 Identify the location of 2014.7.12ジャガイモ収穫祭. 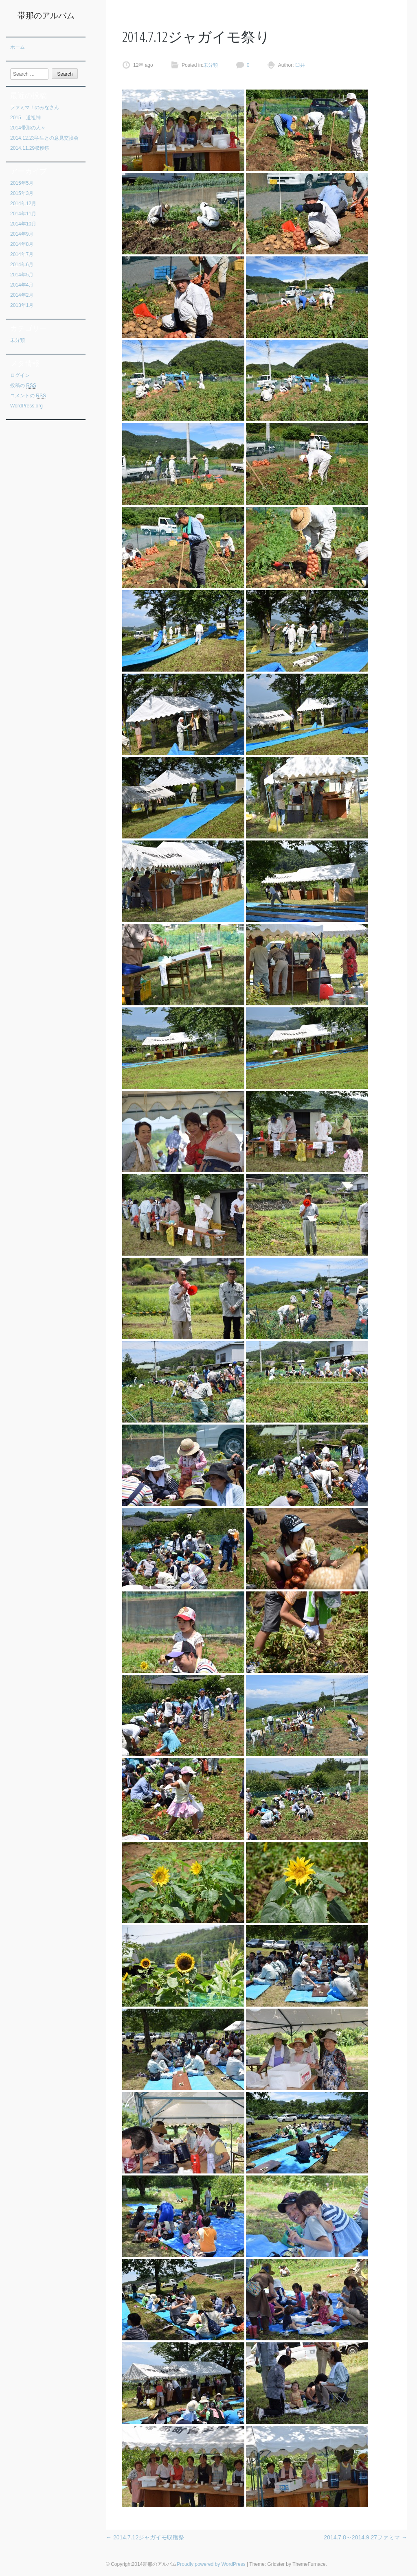
(145, 2537).